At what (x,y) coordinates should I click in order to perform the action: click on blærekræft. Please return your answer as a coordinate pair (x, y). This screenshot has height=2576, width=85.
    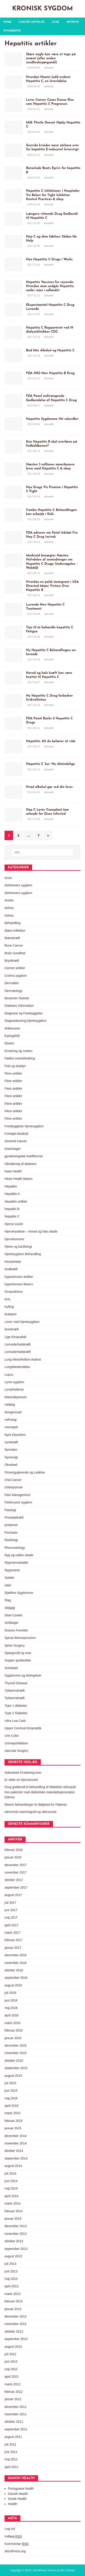
    Looking at the image, I should click on (12, 938).